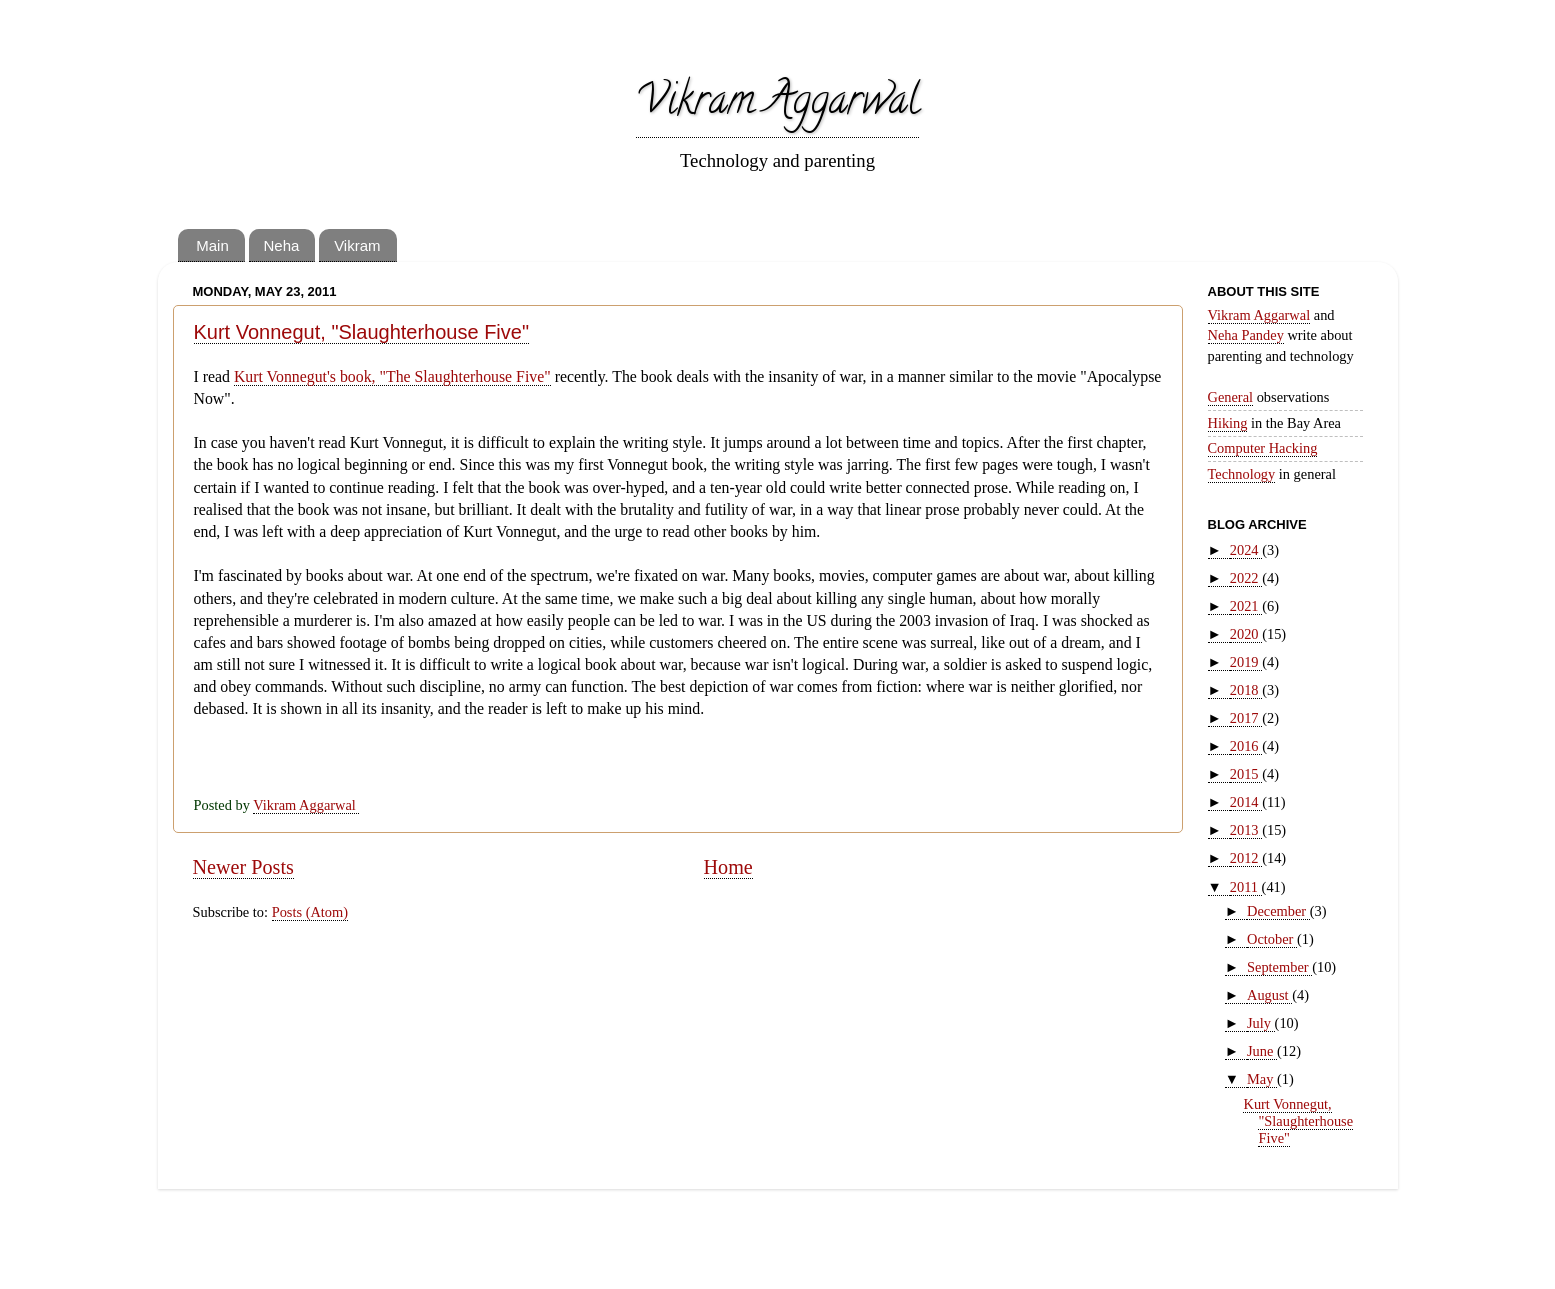 This screenshot has width=1555, height=1289. Describe the element at coordinates (1269, 995) in the screenshot. I see `August` at that location.